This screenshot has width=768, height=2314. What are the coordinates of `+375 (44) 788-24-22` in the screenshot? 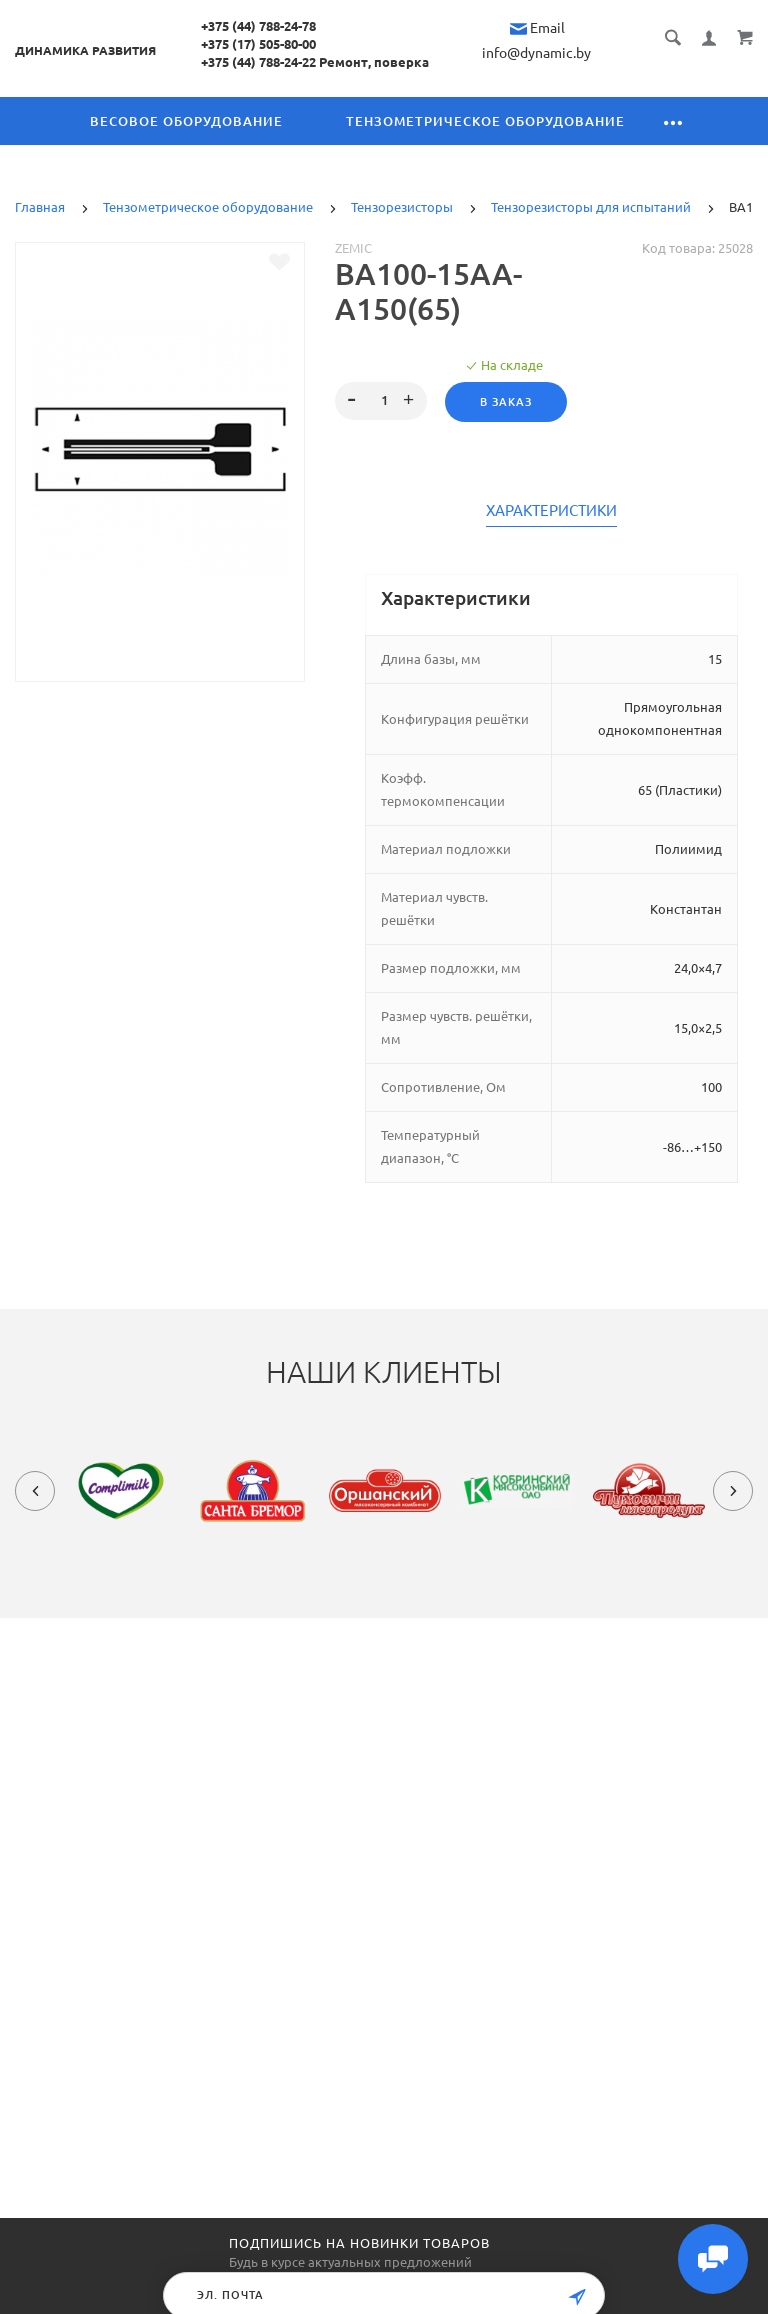 It's located at (258, 62).